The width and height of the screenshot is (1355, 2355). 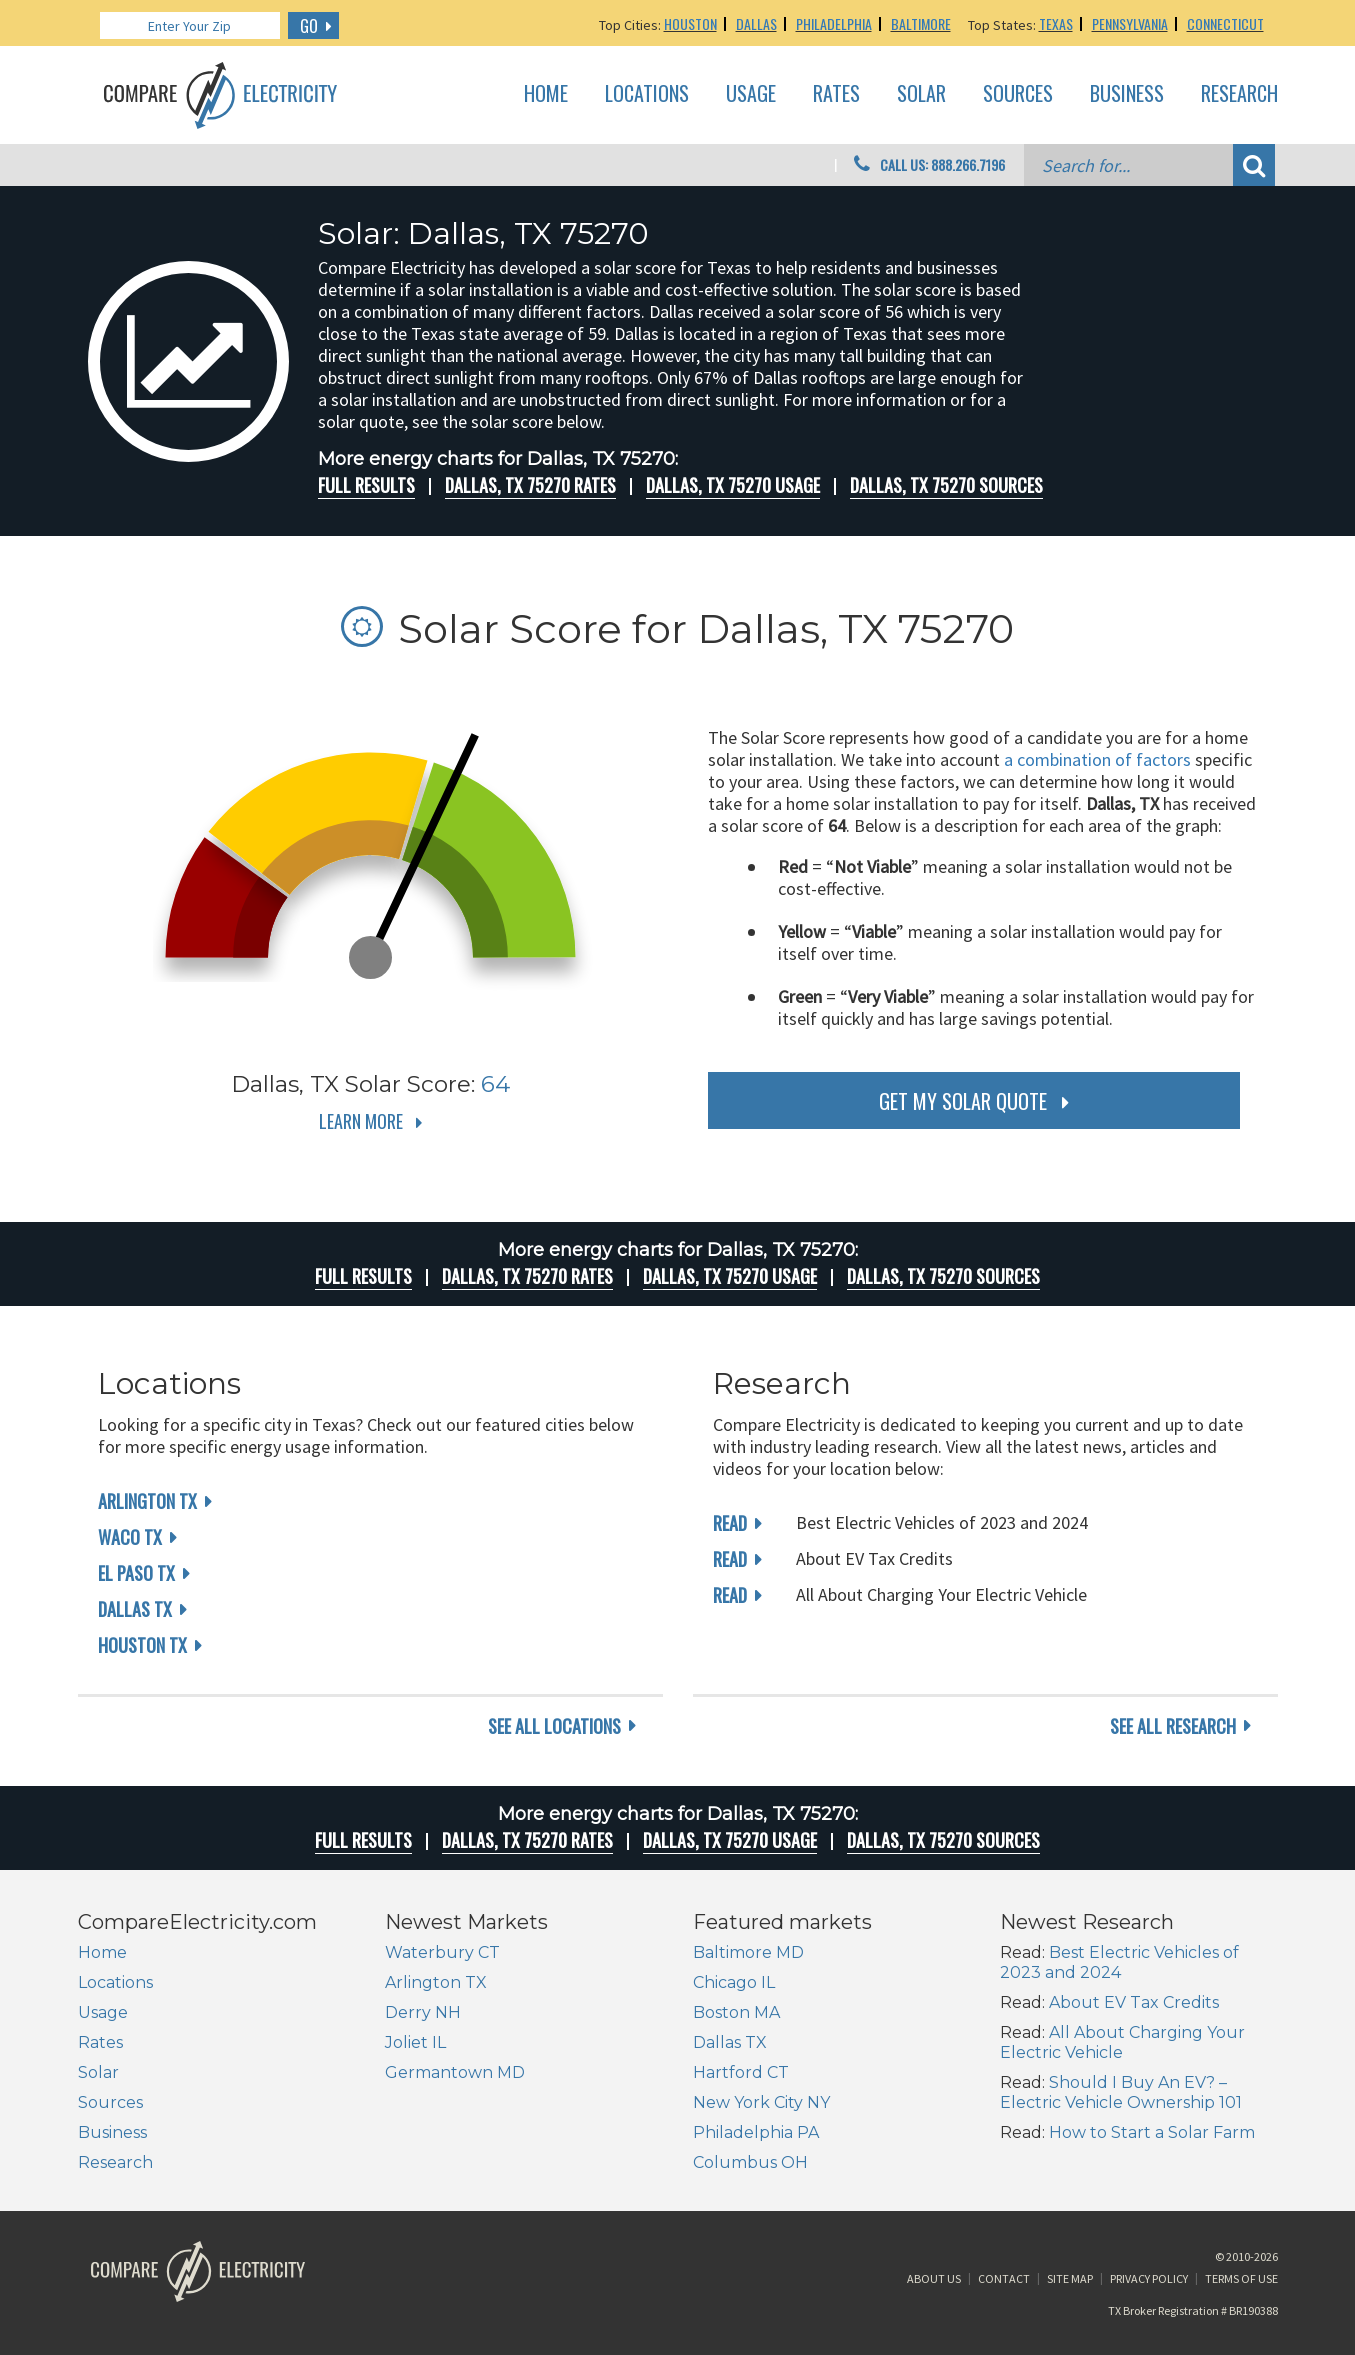 I want to click on Waterbury CT, so click(x=442, y=1952).